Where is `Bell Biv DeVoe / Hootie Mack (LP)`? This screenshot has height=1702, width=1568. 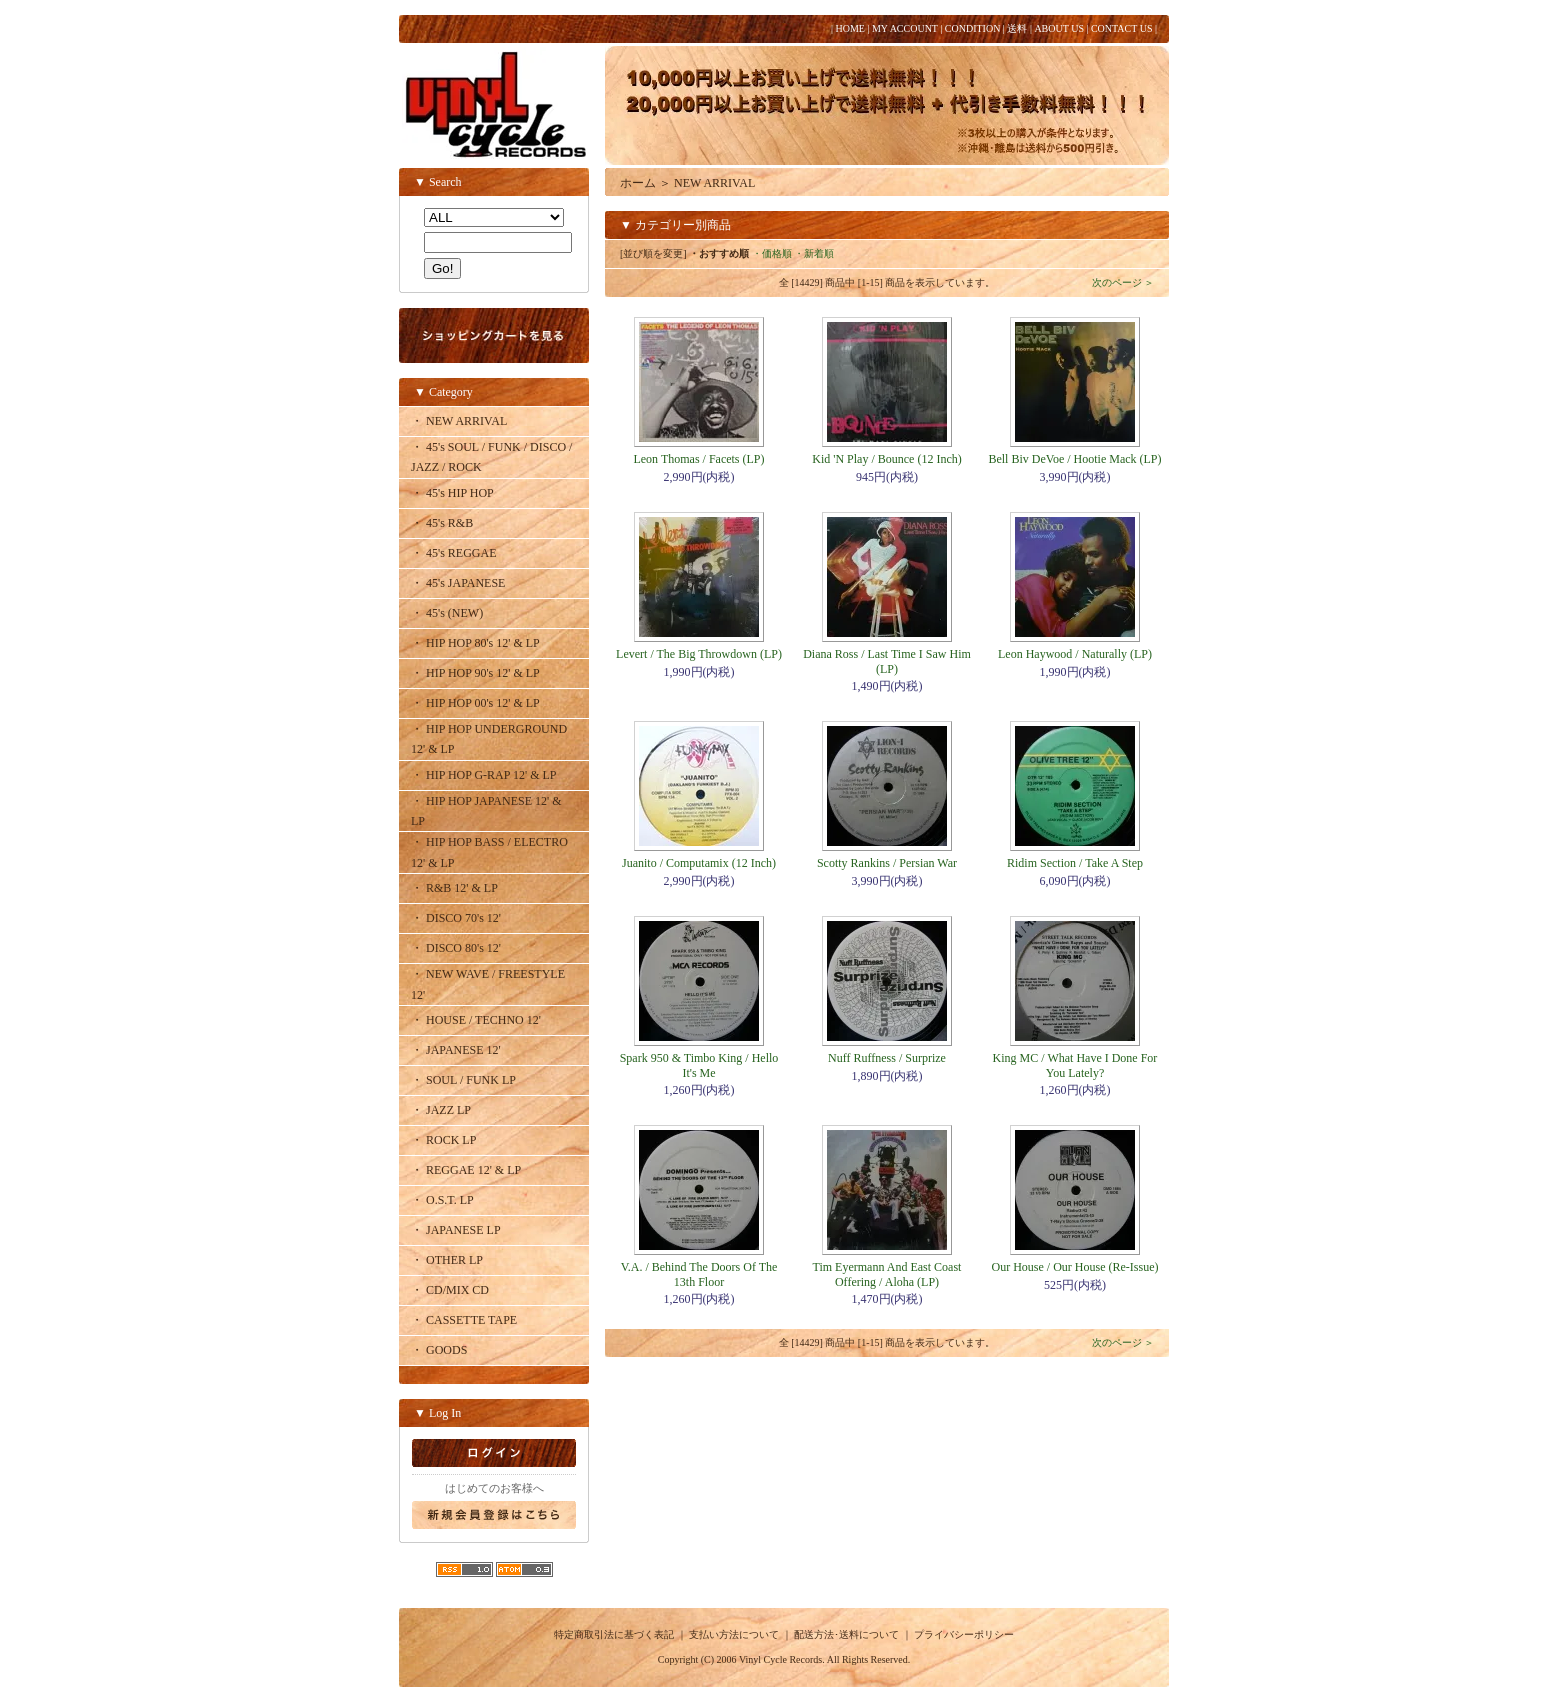
Bell Biv DeVoe / Hootie Mack (LP) is located at coordinates (1074, 459).